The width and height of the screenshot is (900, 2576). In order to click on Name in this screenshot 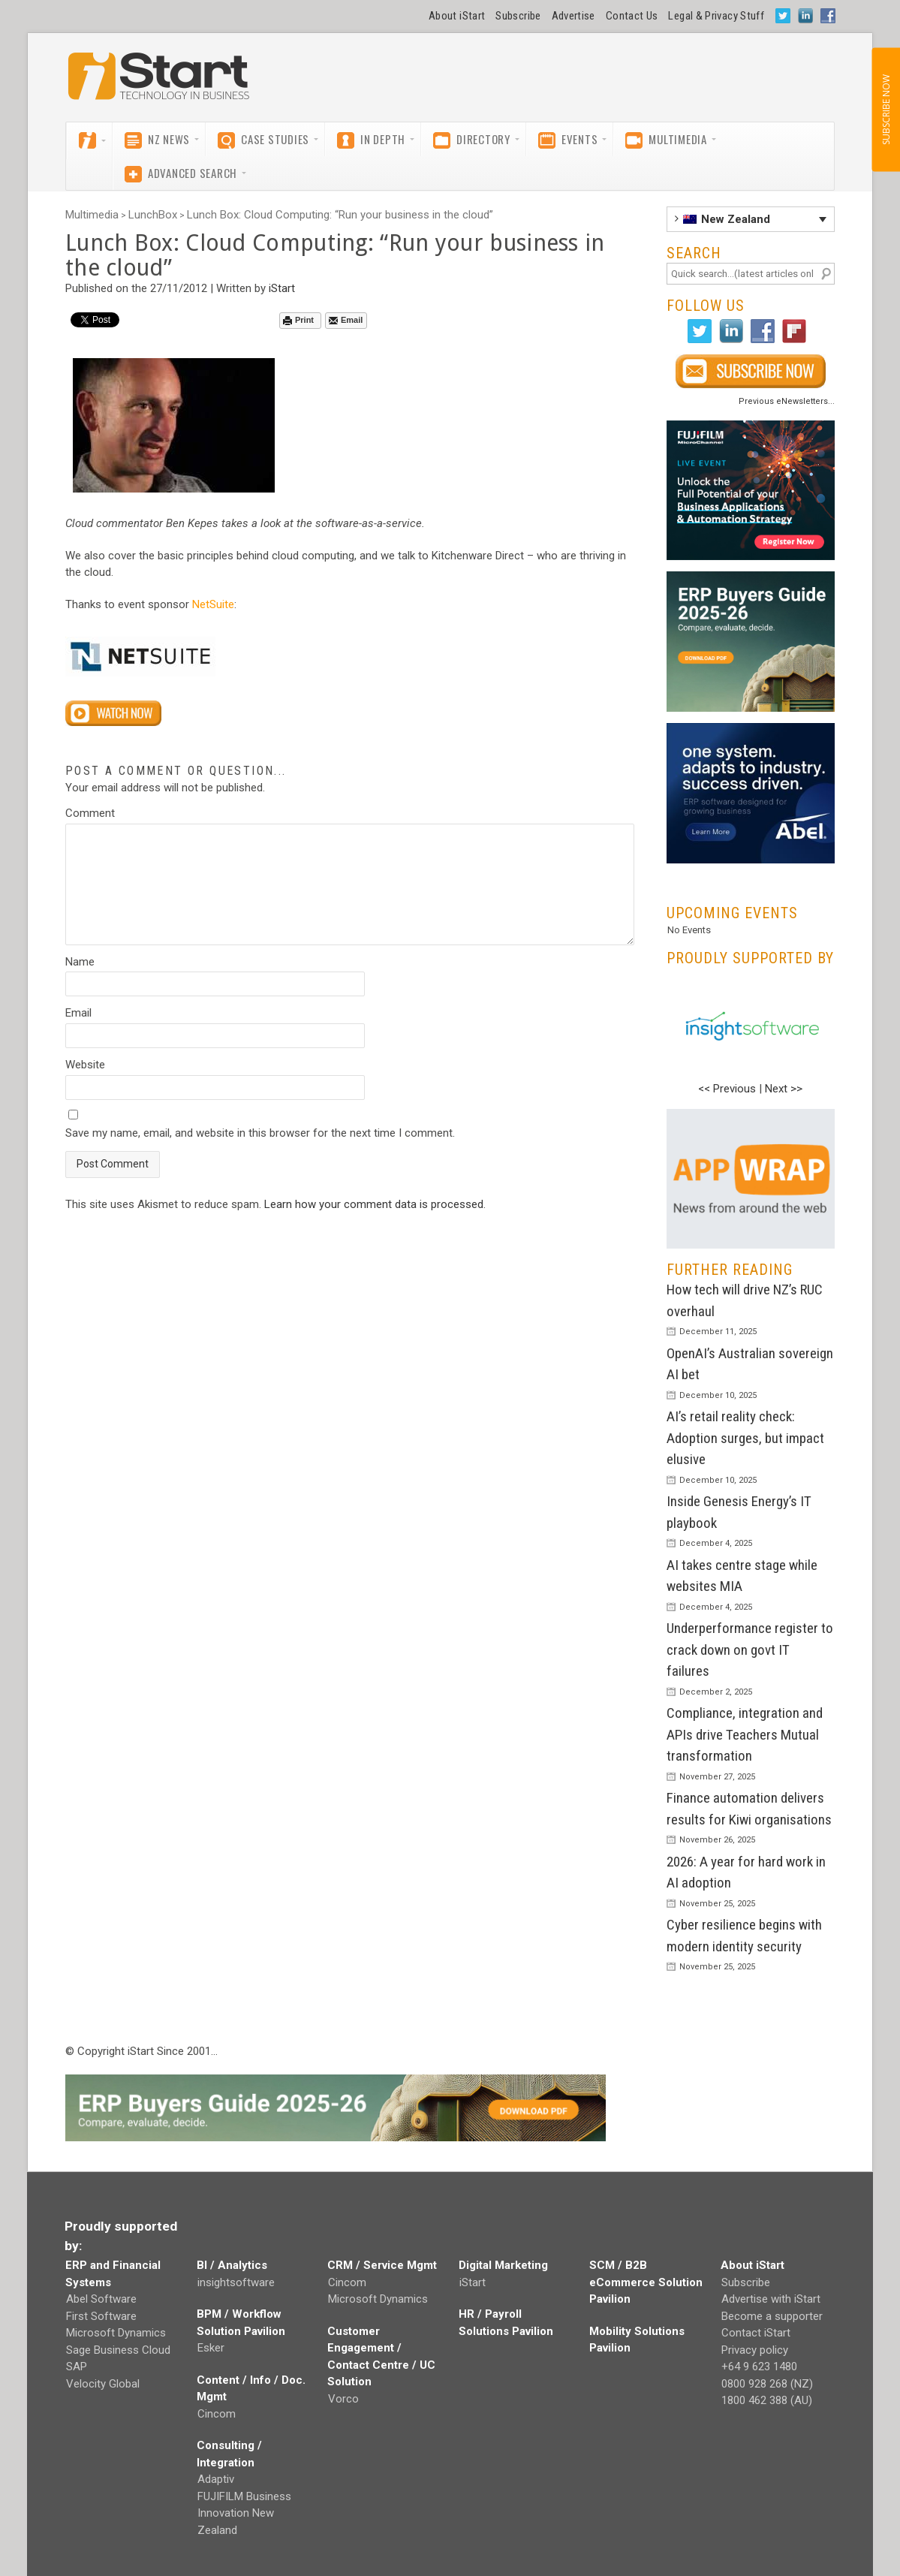, I will do `click(80, 962)`.